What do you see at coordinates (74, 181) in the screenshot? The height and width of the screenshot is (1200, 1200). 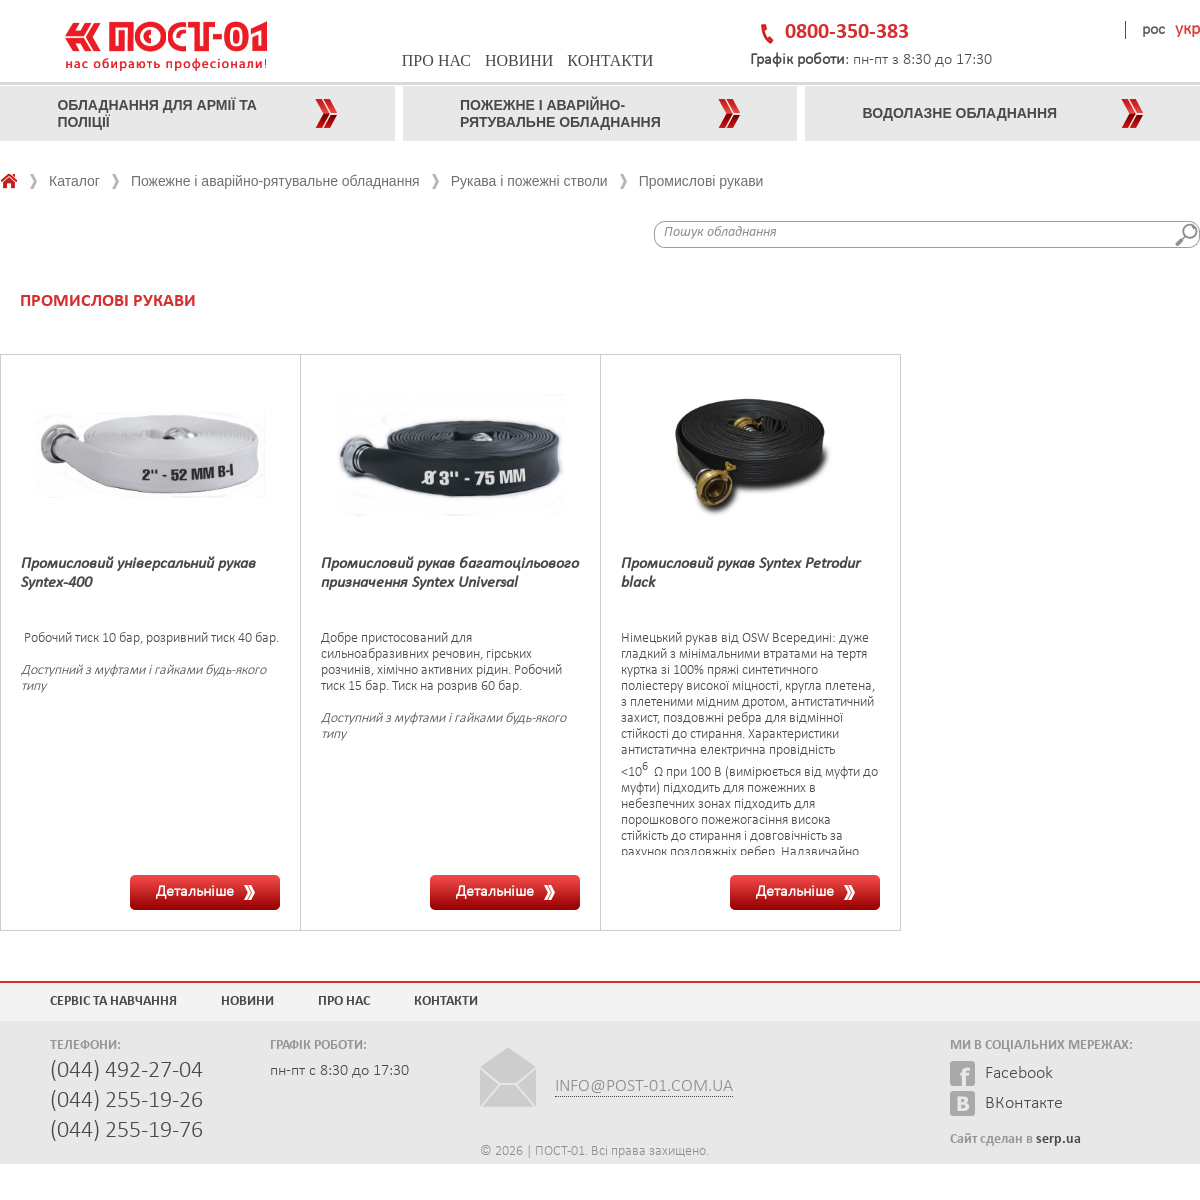 I see `Каталог` at bounding box center [74, 181].